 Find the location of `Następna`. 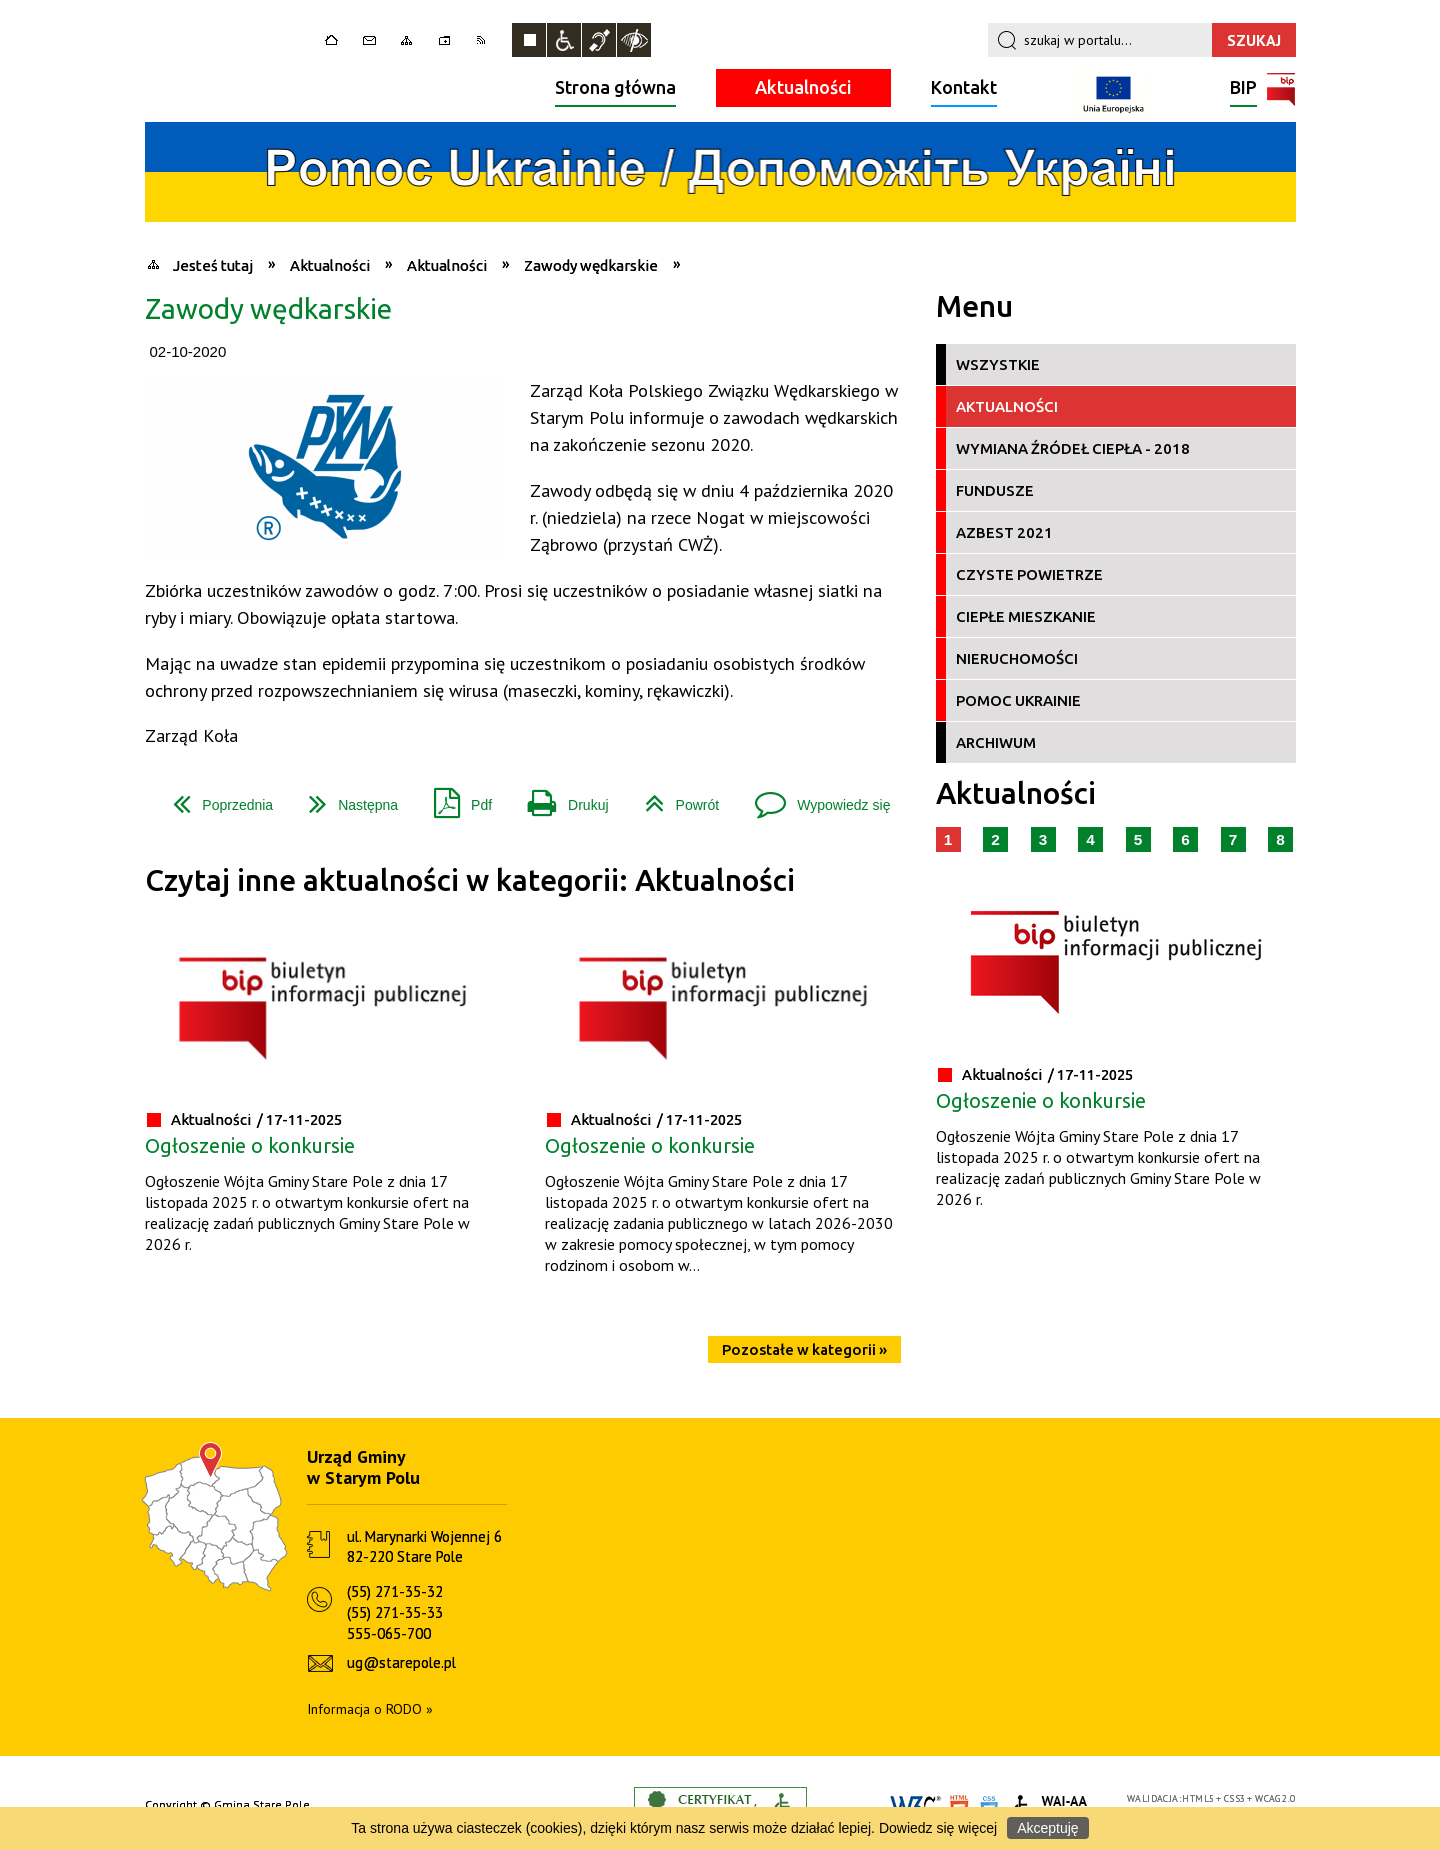

Następna is located at coordinates (345, 797).